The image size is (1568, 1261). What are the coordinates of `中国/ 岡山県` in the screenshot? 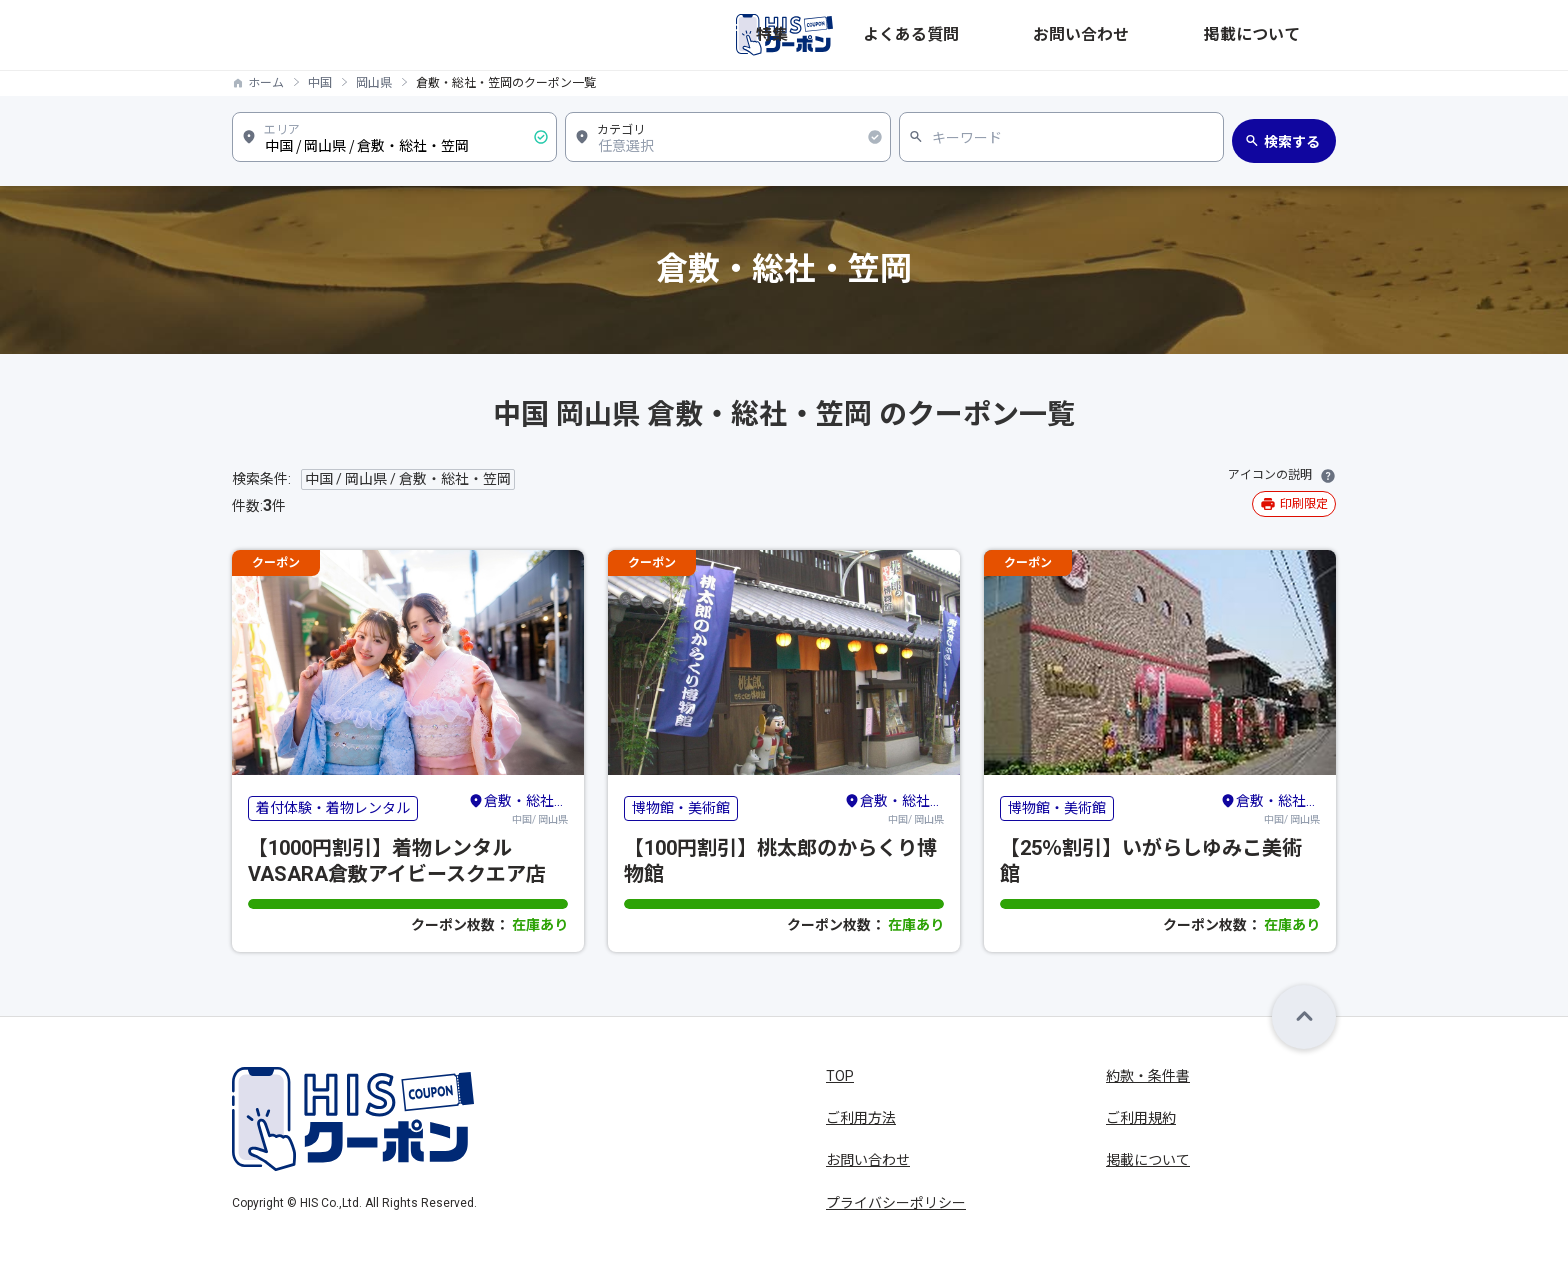 It's located at (518, 808).